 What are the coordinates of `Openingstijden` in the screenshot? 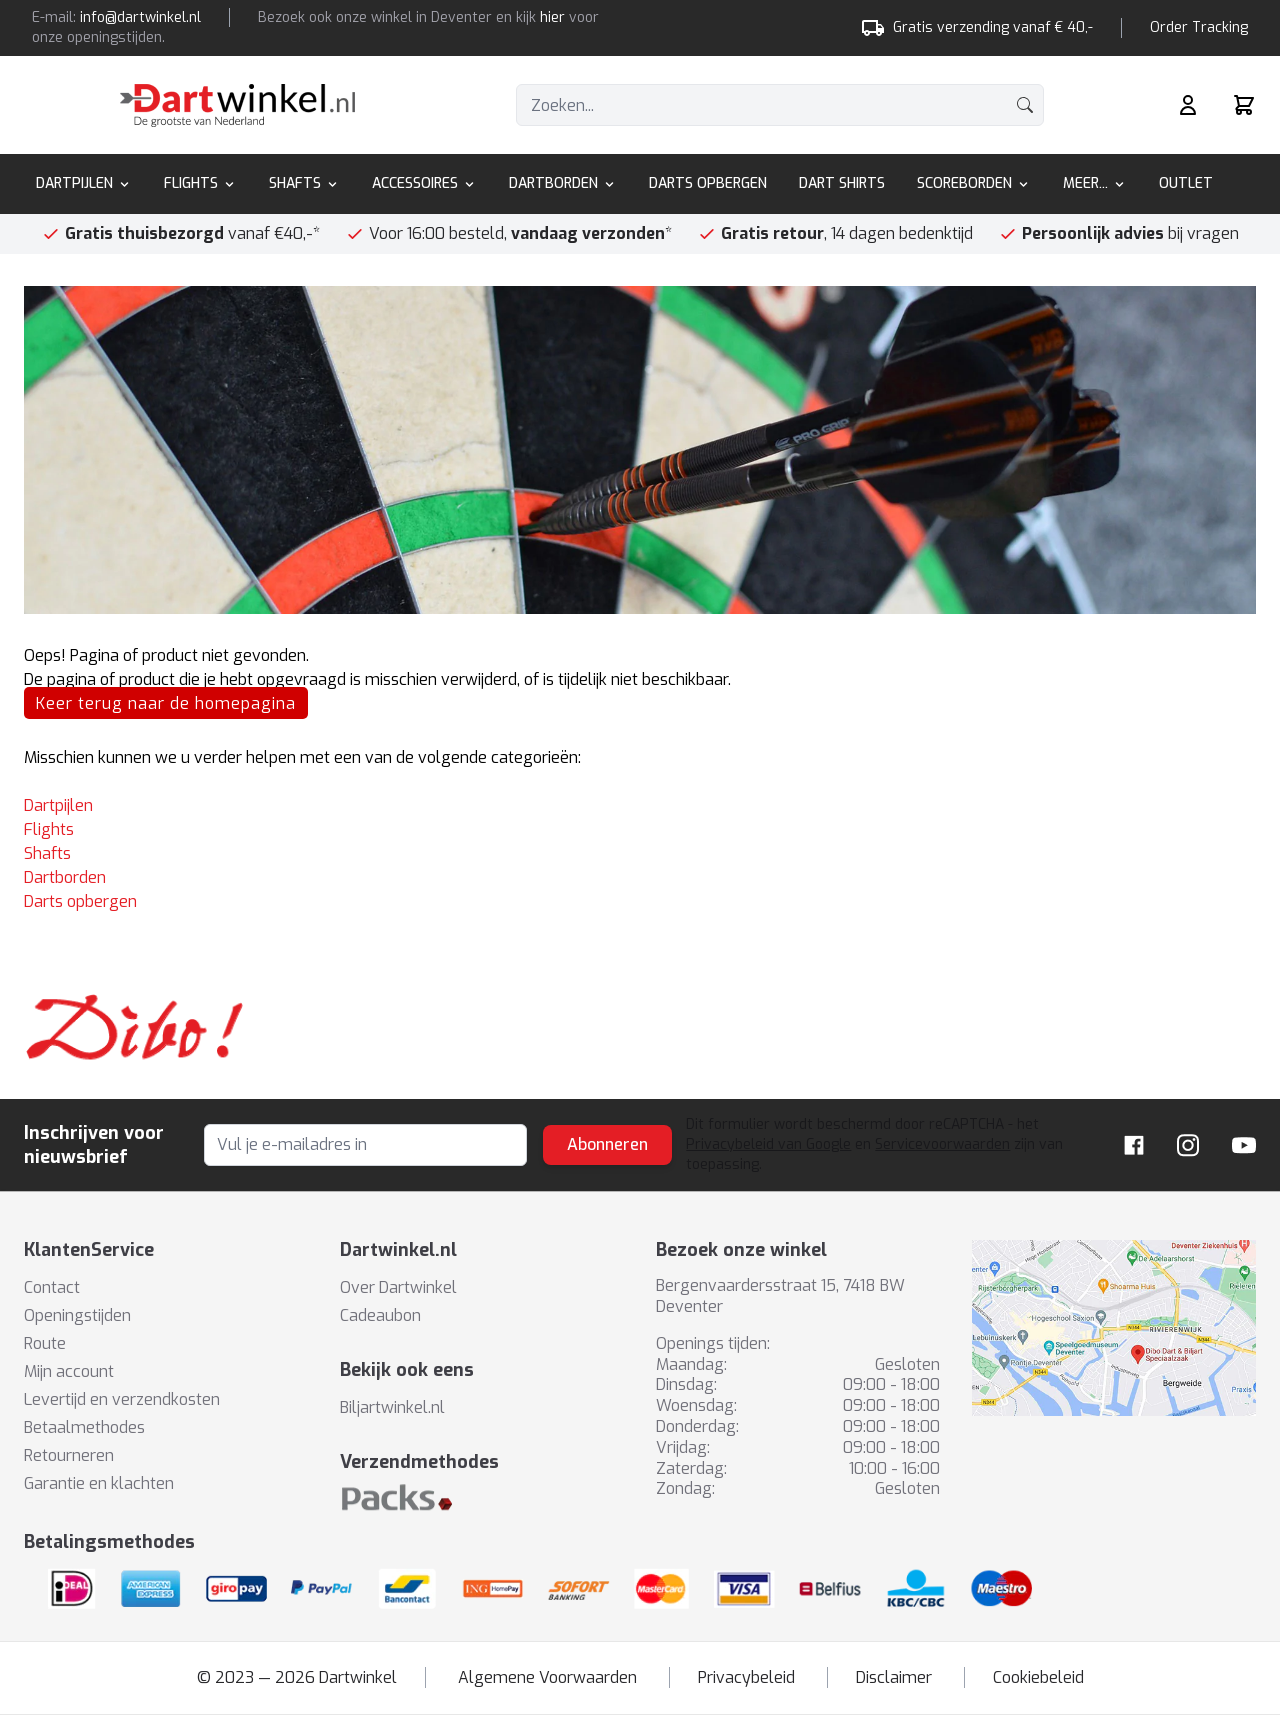 It's located at (77, 1315).